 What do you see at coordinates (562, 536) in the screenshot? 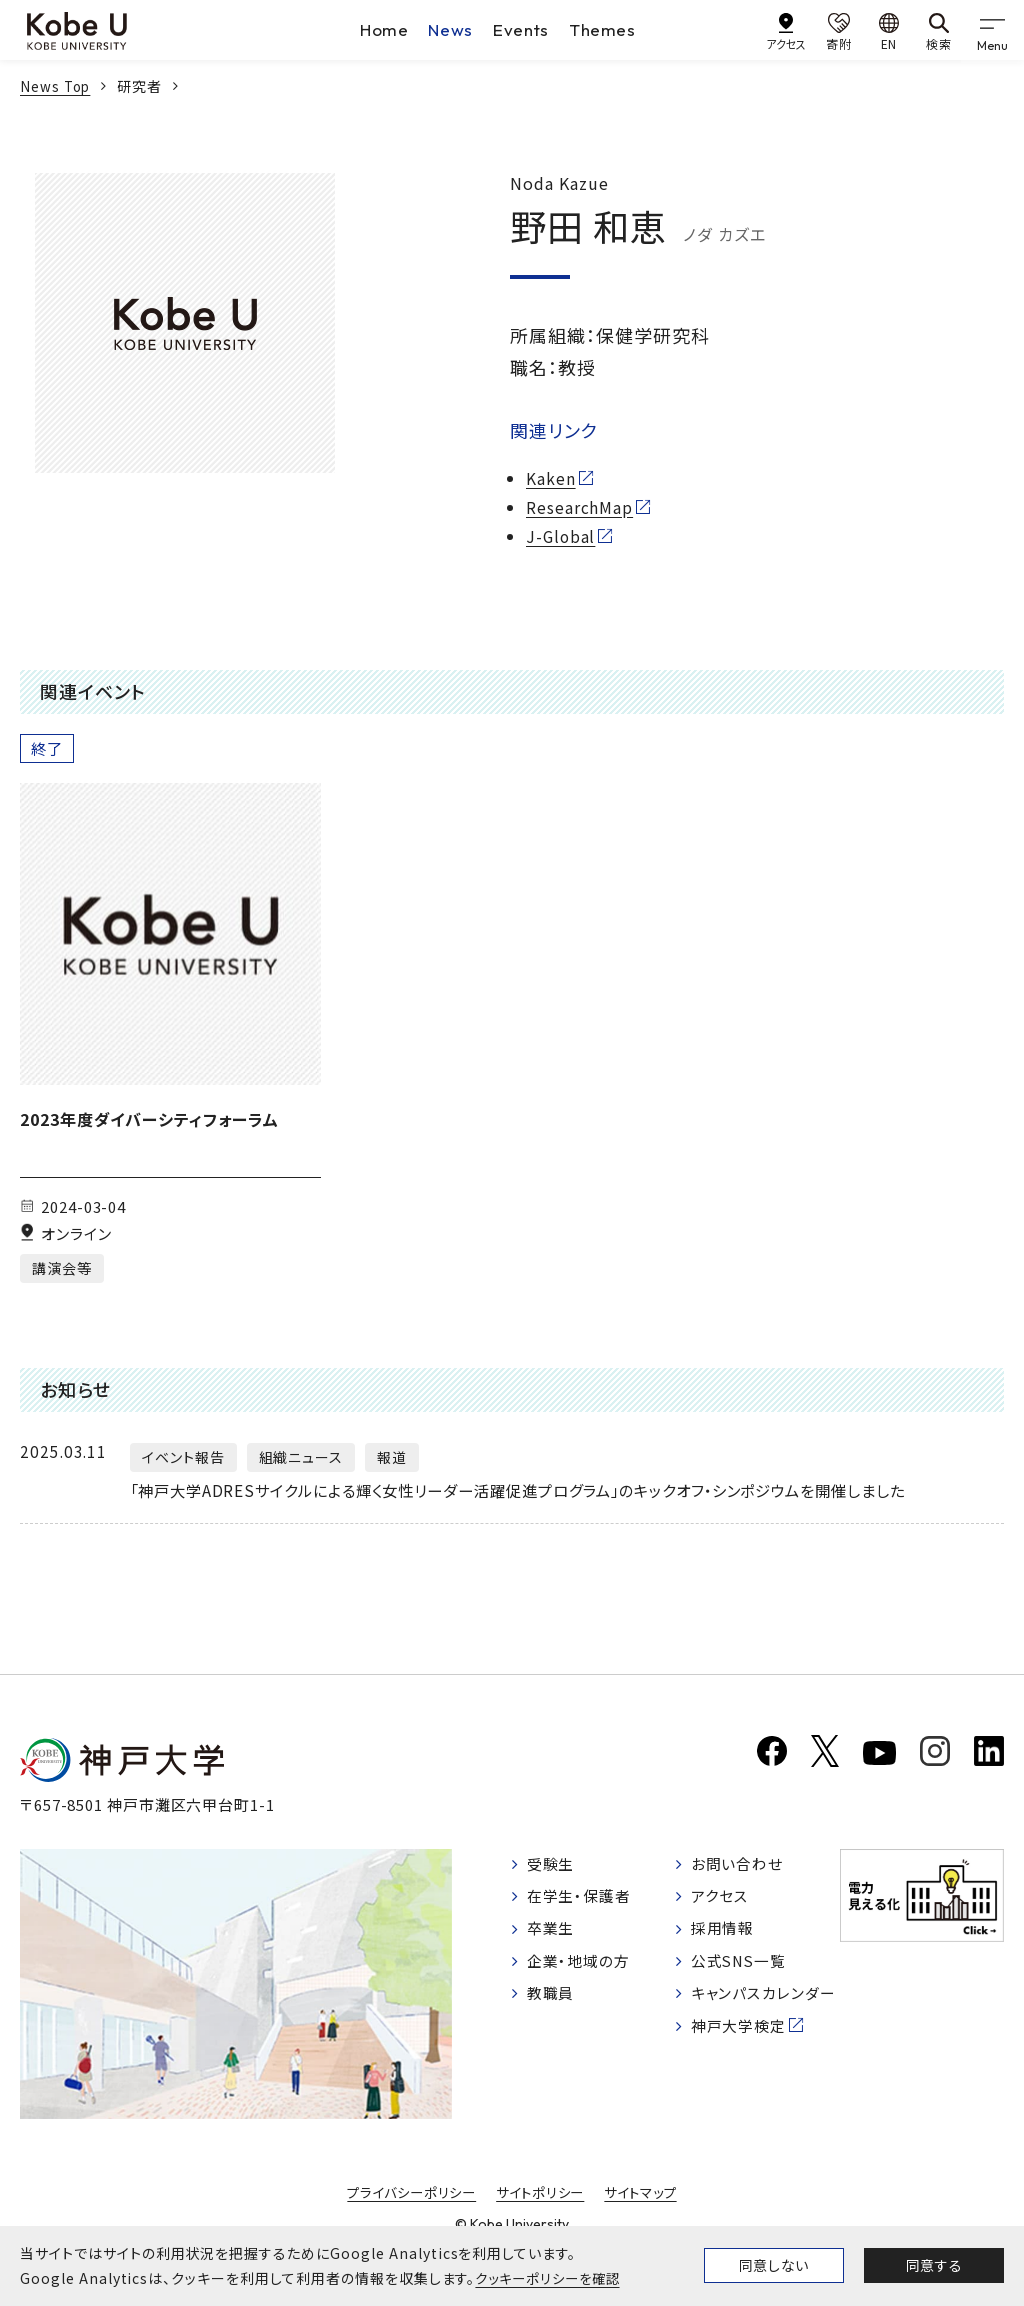
I see `J-Global` at bounding box center [562, 536].